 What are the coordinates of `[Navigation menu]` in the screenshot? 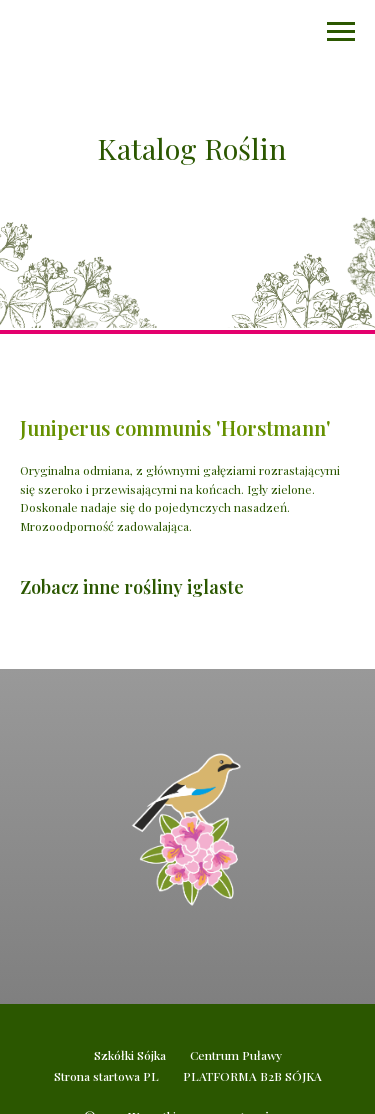 It's located at (341, 32).